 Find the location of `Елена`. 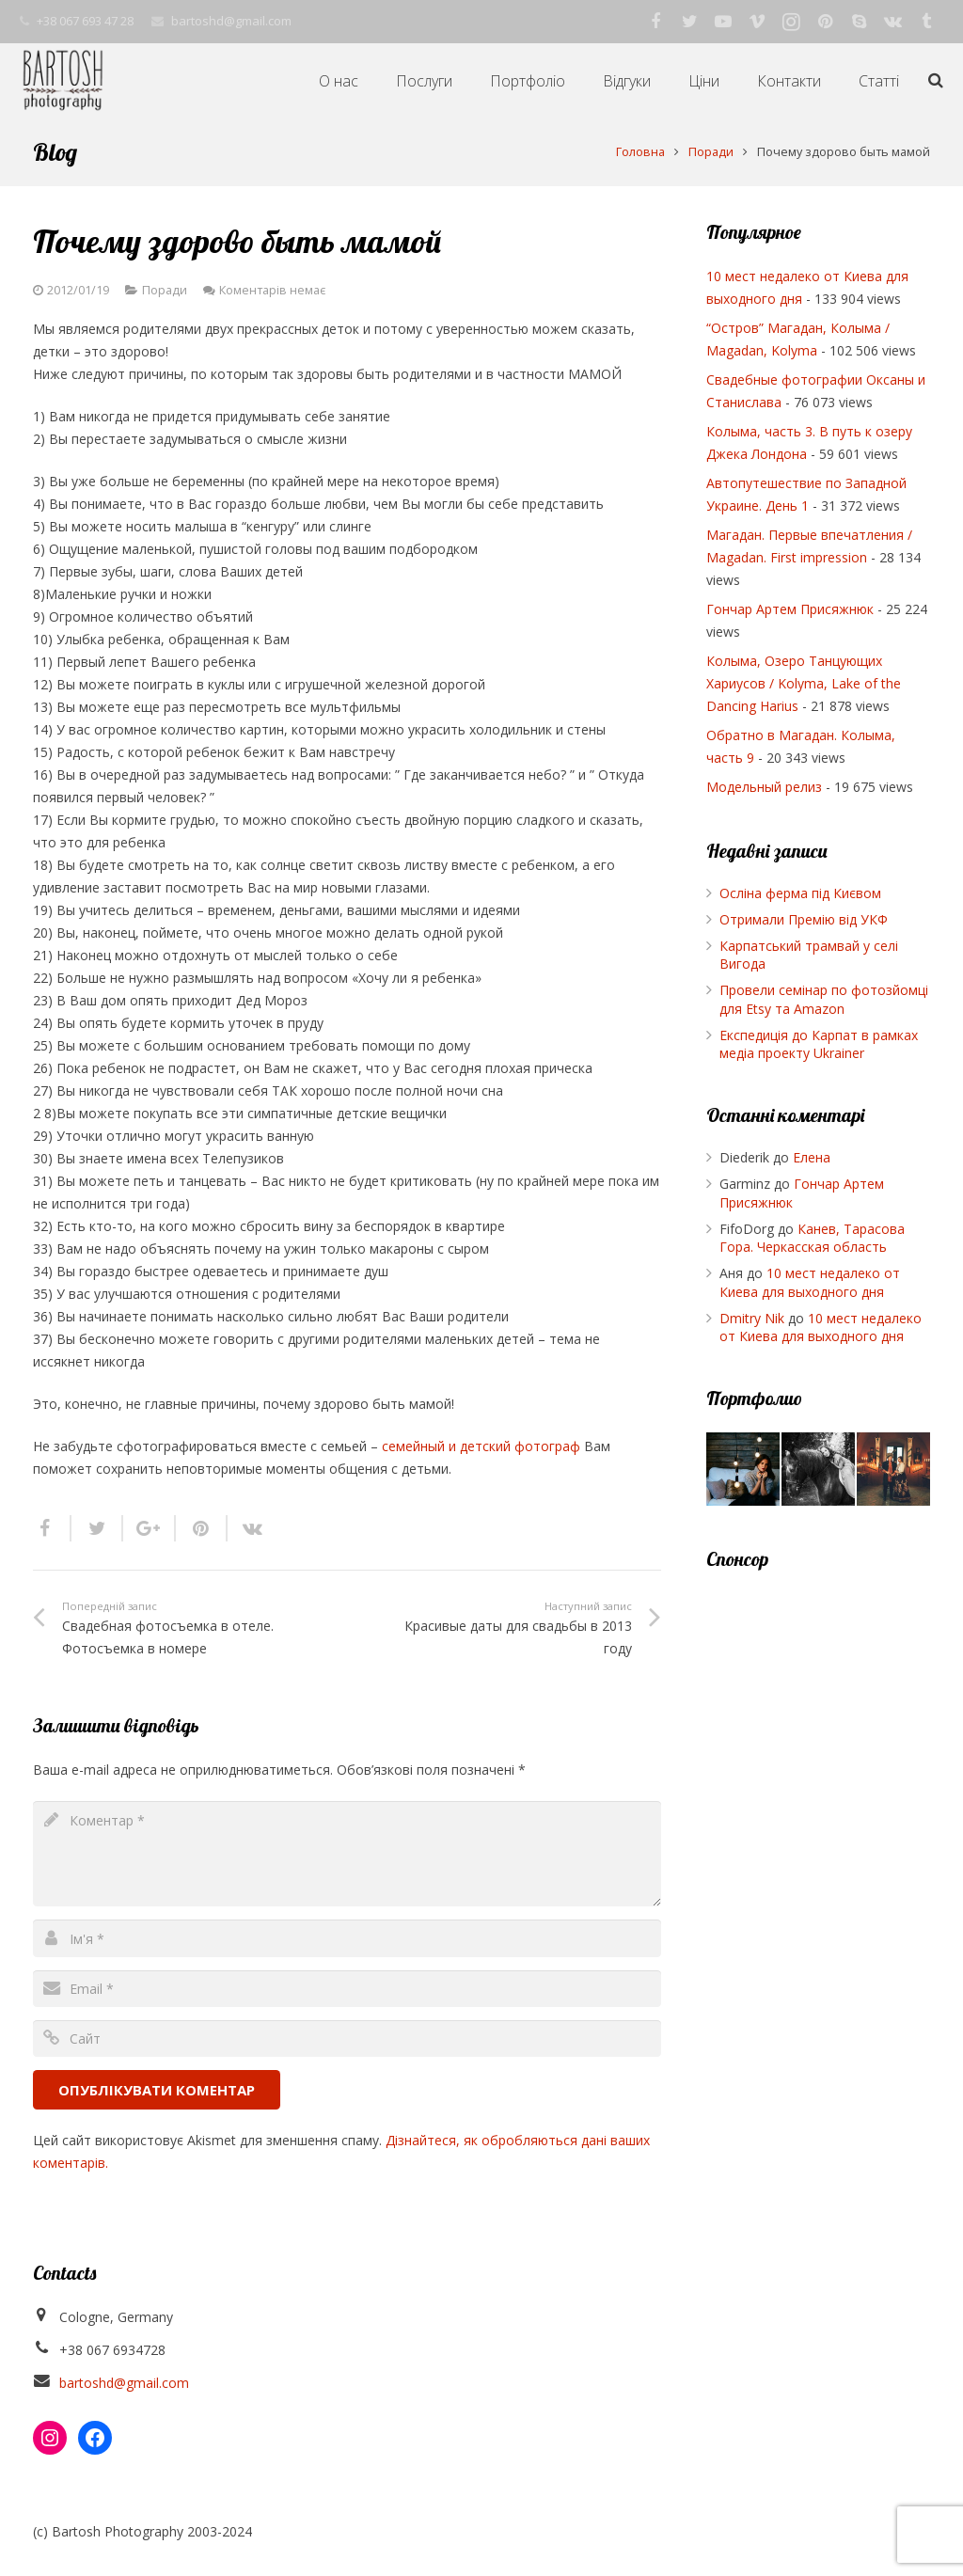

Елена is located at coordinates (811, 1157).